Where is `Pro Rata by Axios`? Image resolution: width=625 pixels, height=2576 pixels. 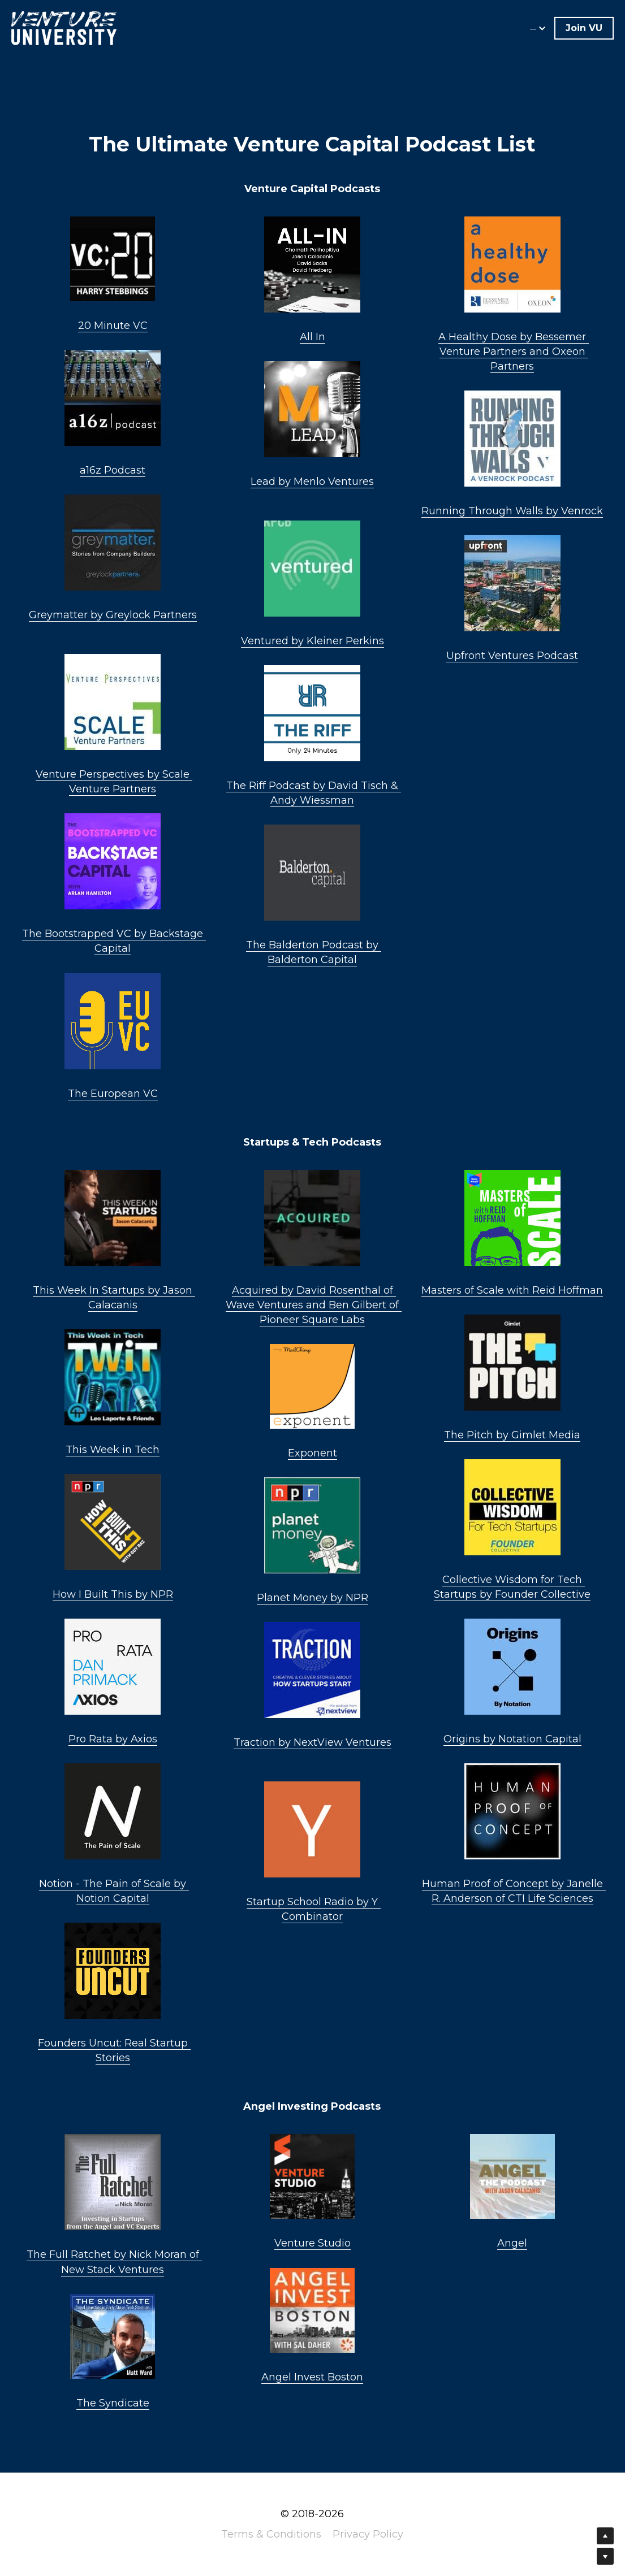
Pro Rata by Axios is located at coordinates (112, 1739).